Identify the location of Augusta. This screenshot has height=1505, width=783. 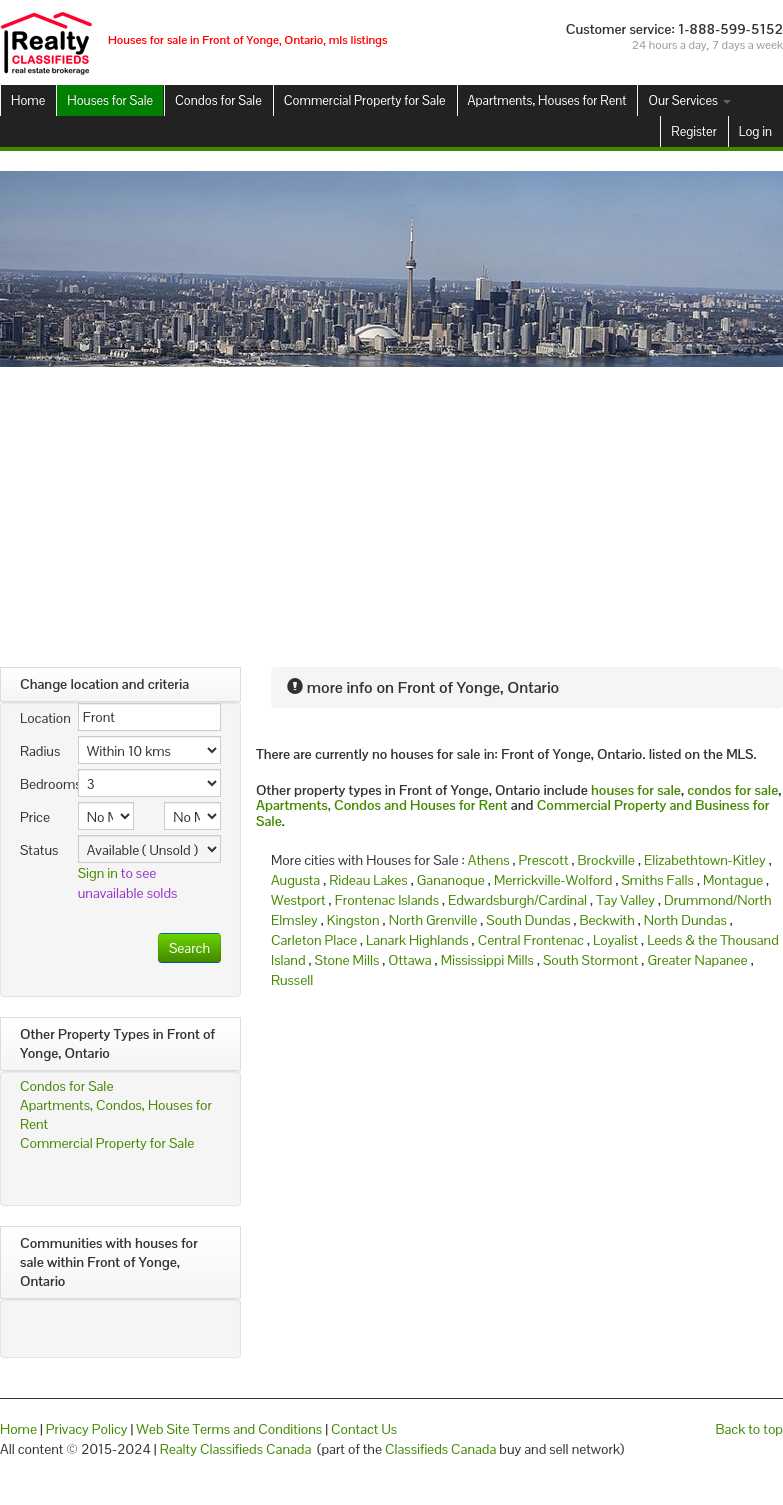
(295, 880).